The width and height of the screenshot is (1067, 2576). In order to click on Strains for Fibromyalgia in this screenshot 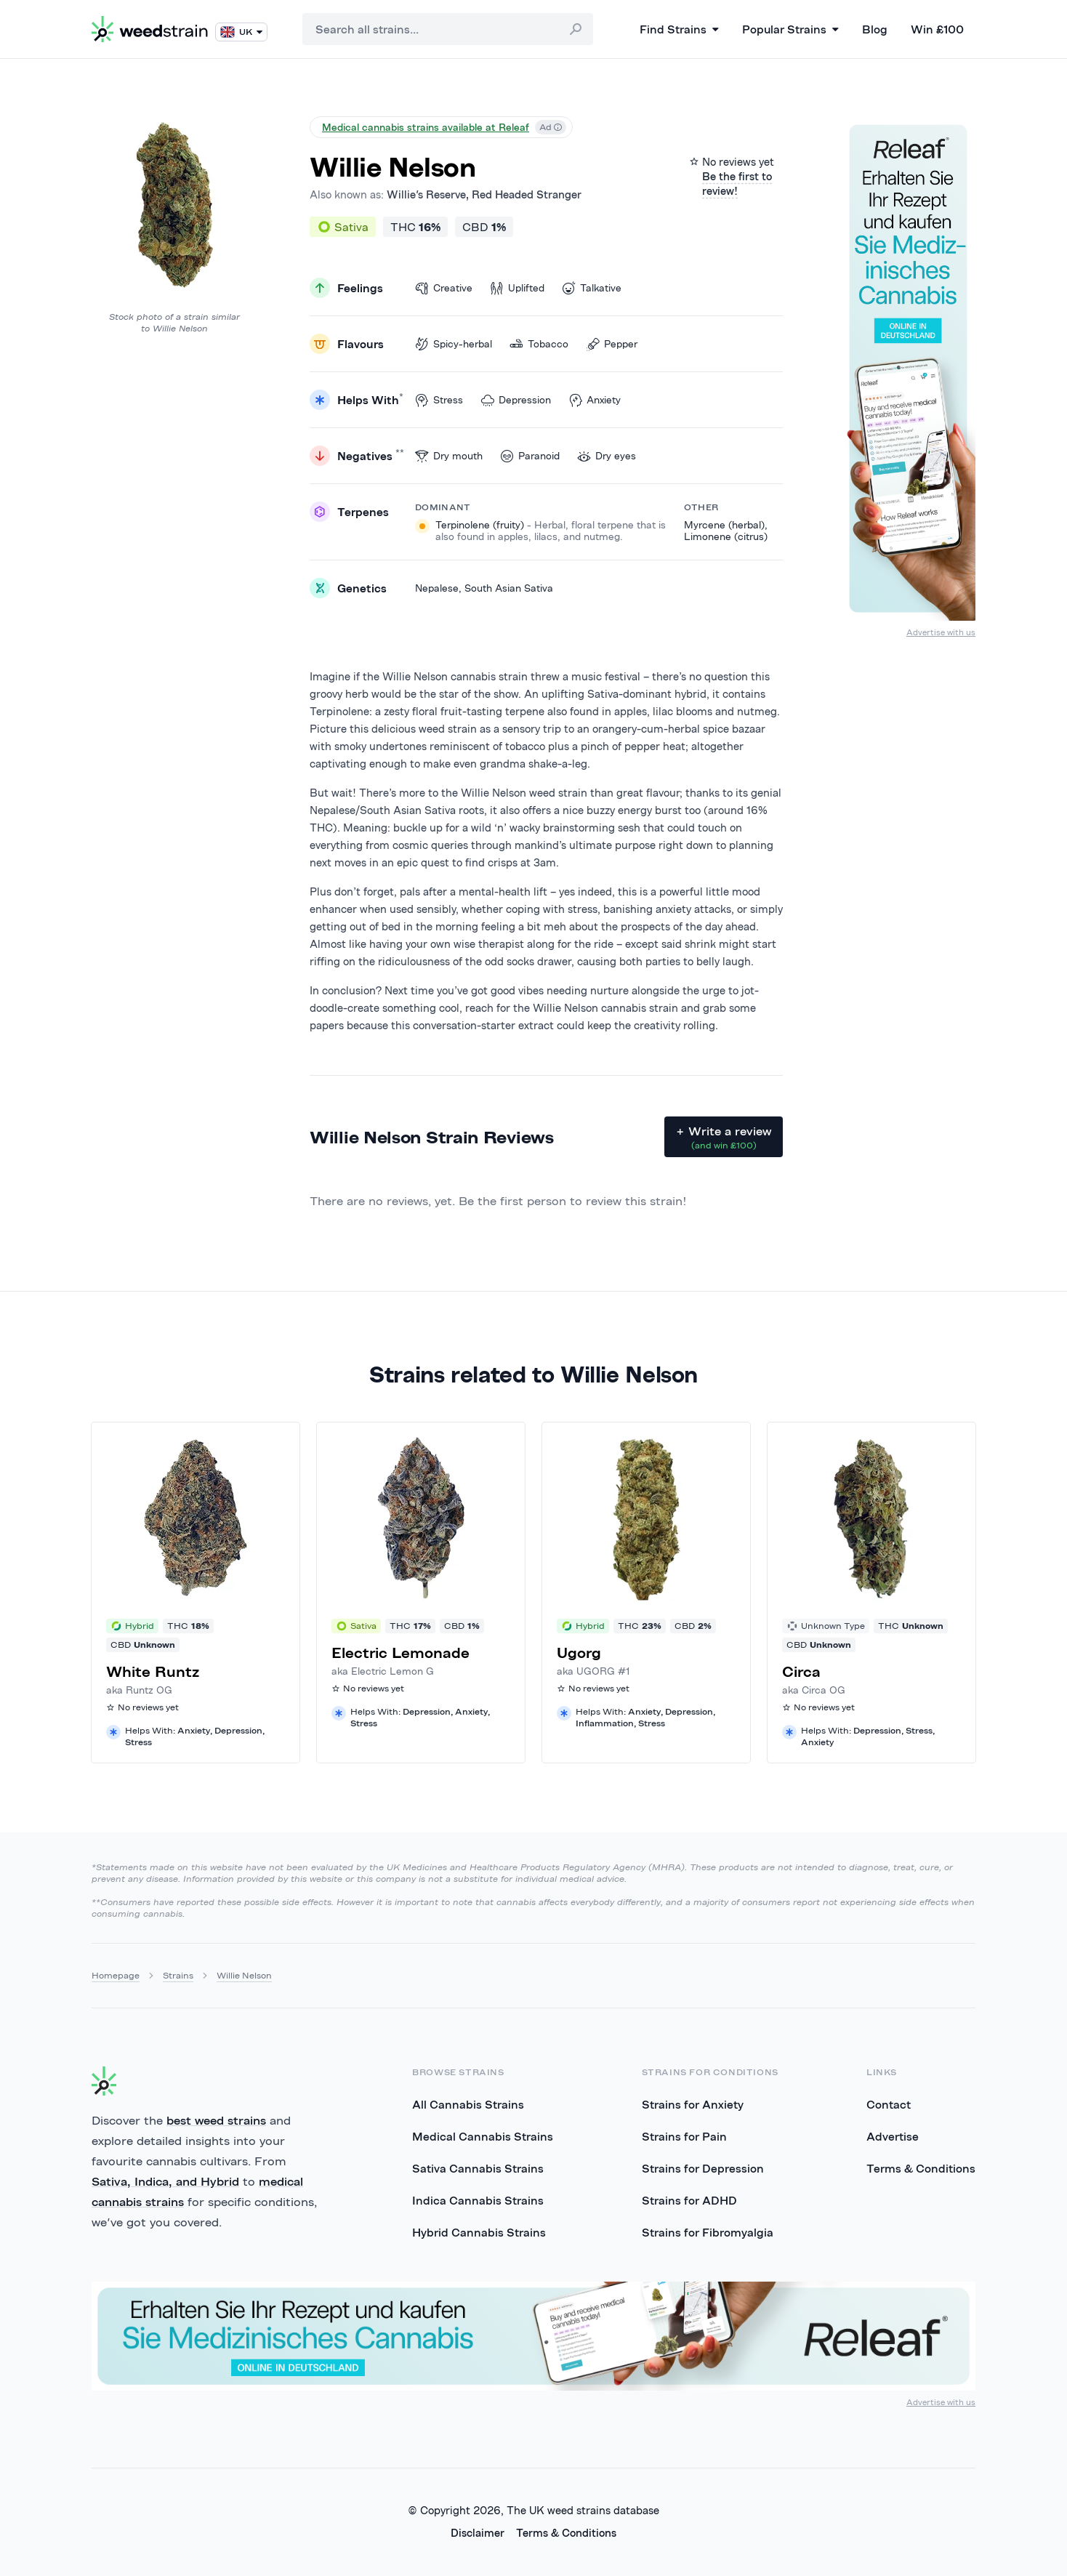, I will do `click(707, 2232)`.